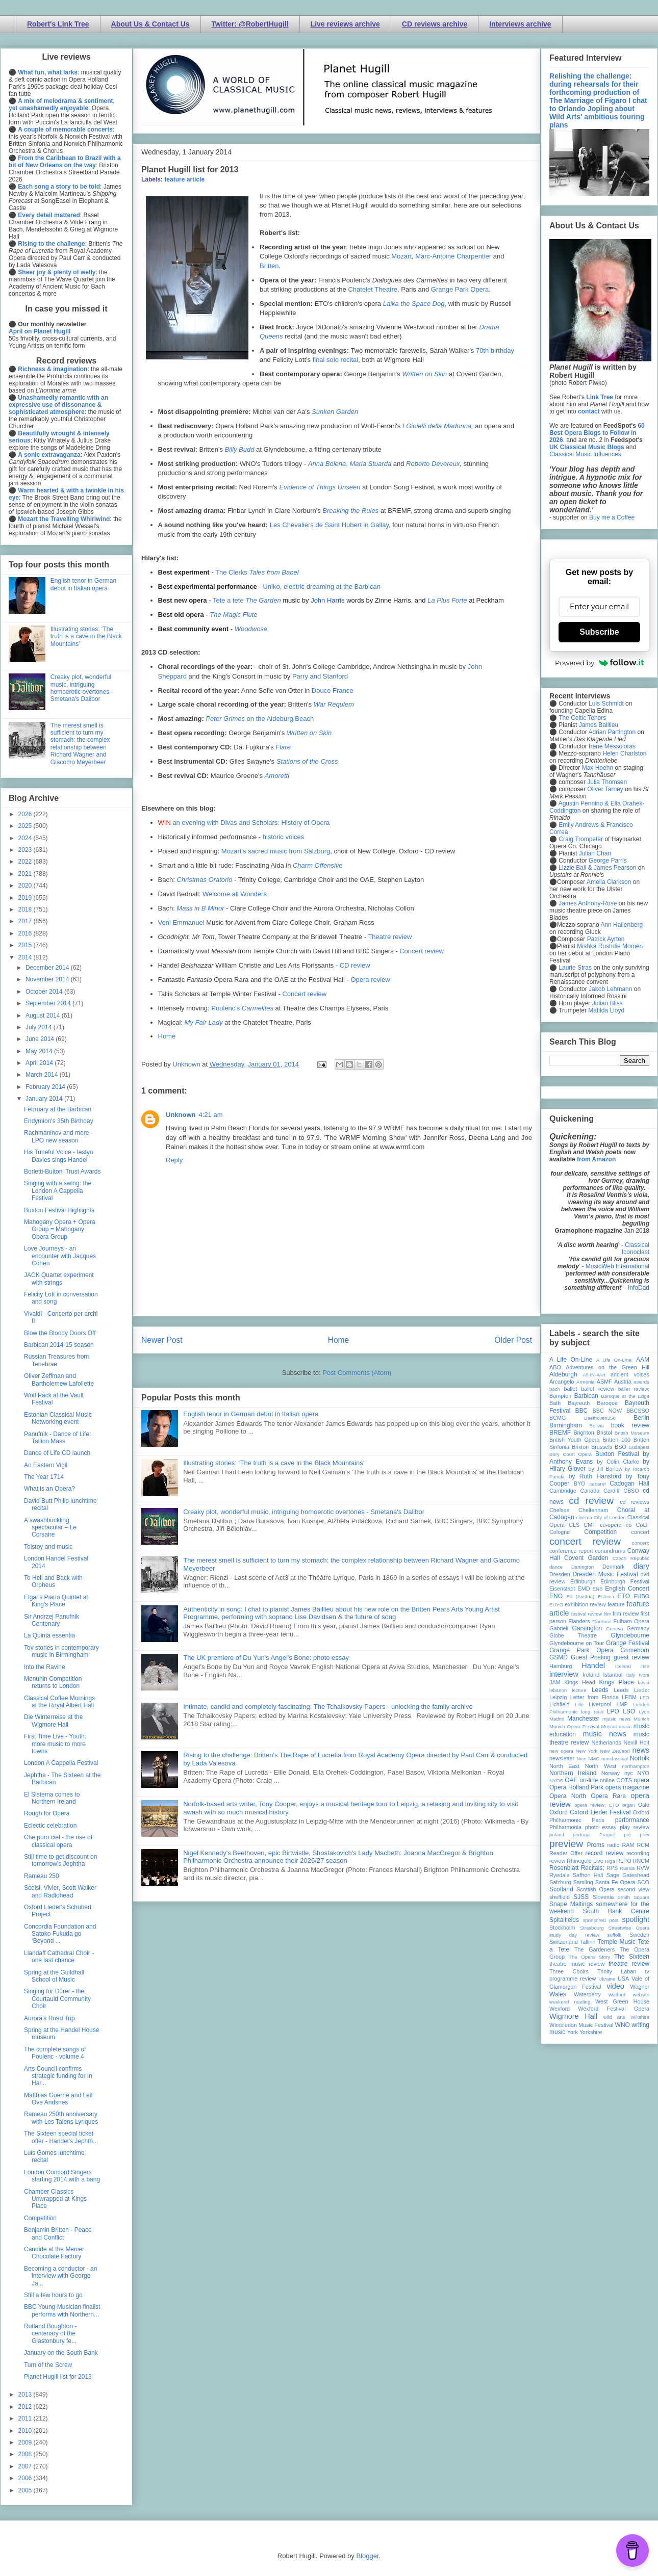 Image resolution: width=658 pixels, height=2576 pixels. Describe the element at coordinates (629, 1711) in the screenshot. I see `LSO` at that location.